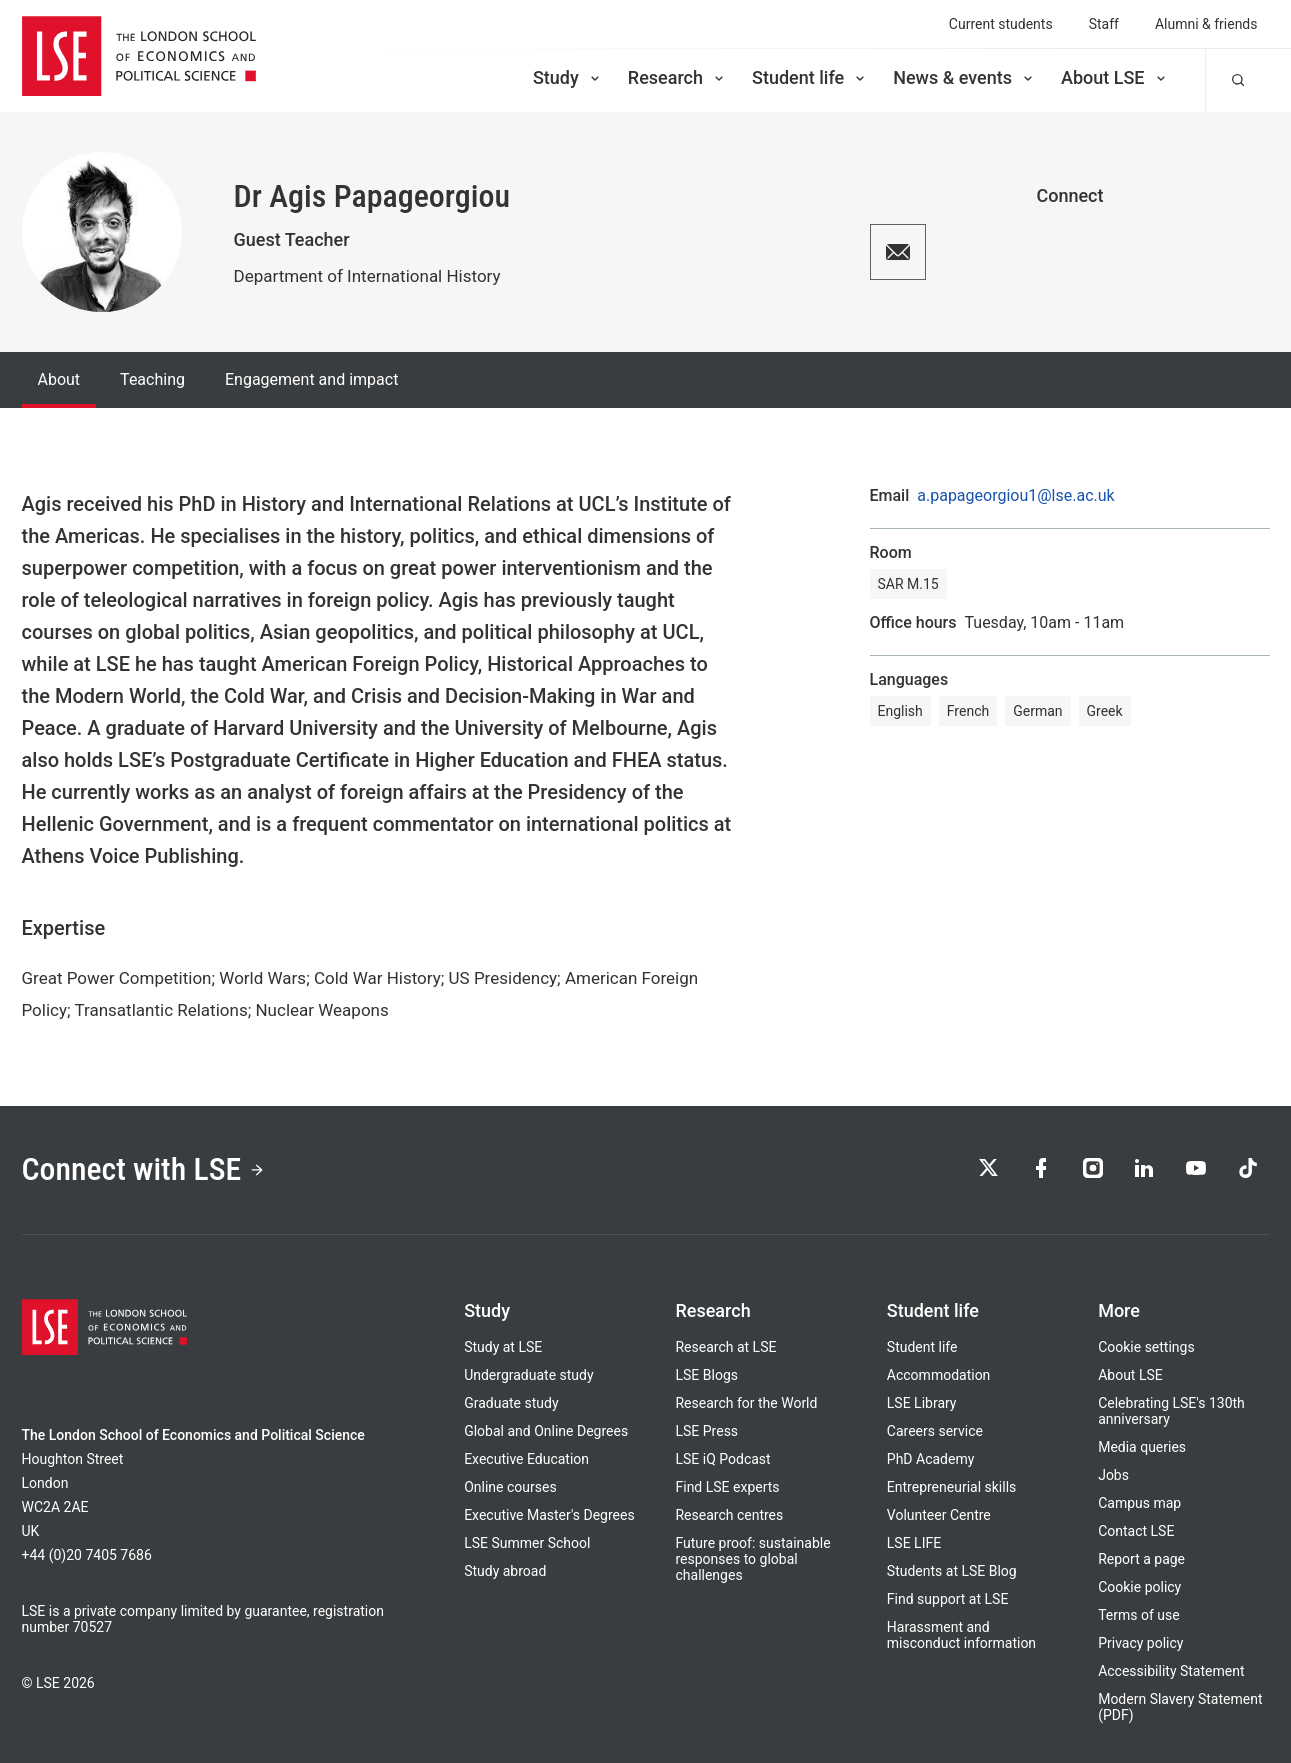  I want to click on Accessibility Statement, so click(1171, 1671).